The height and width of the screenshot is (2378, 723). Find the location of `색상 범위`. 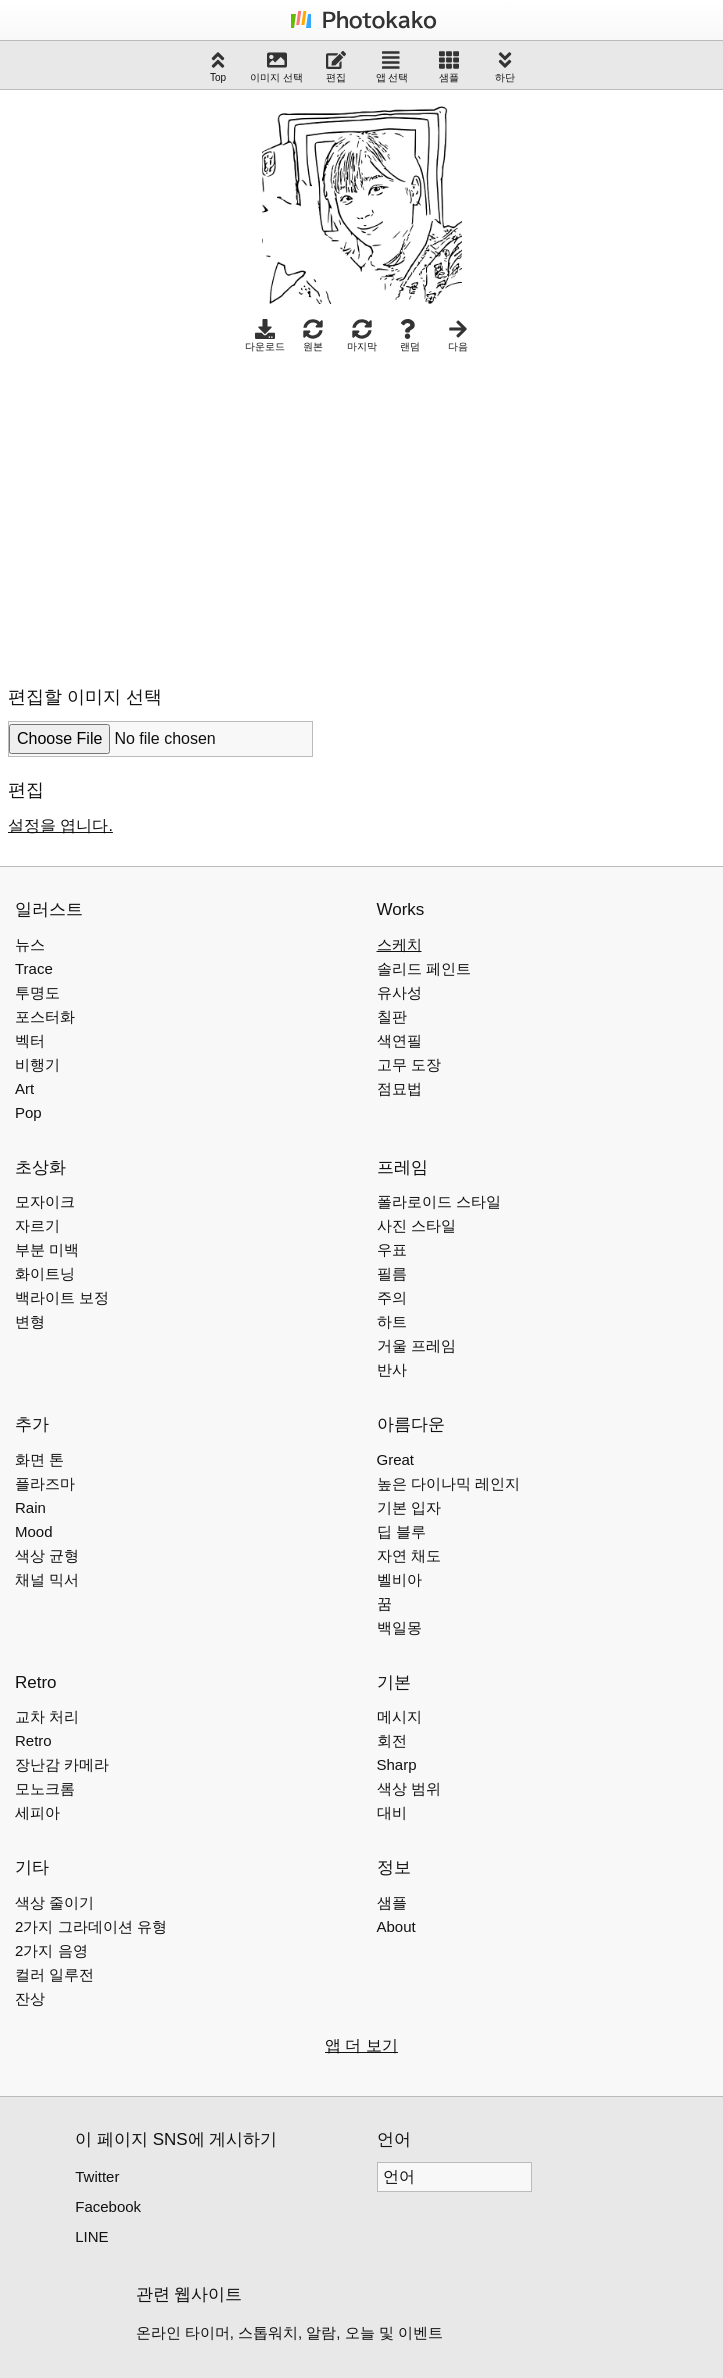

색상 범위 is located at coordinates (409, 1788).